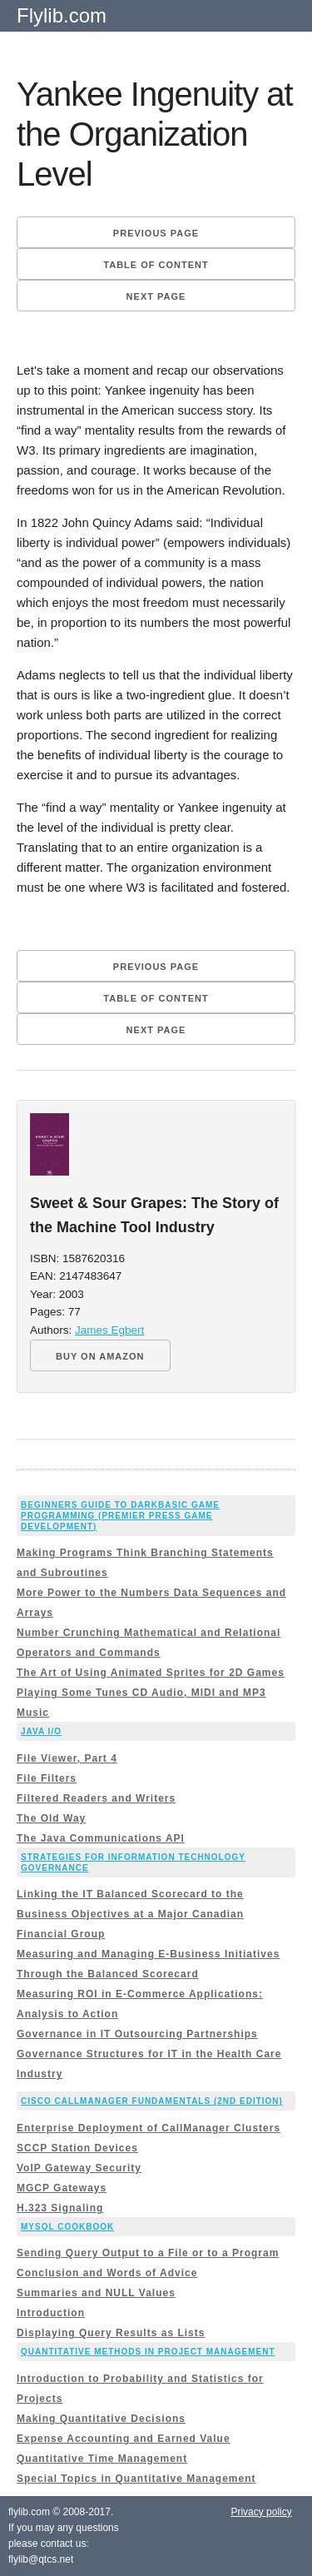 The image size is (312, 2576). What do you see at coordinates (60, 2208) in the screenshot?
I see `H.323 Signaling` at bounding box center [60, 2208].